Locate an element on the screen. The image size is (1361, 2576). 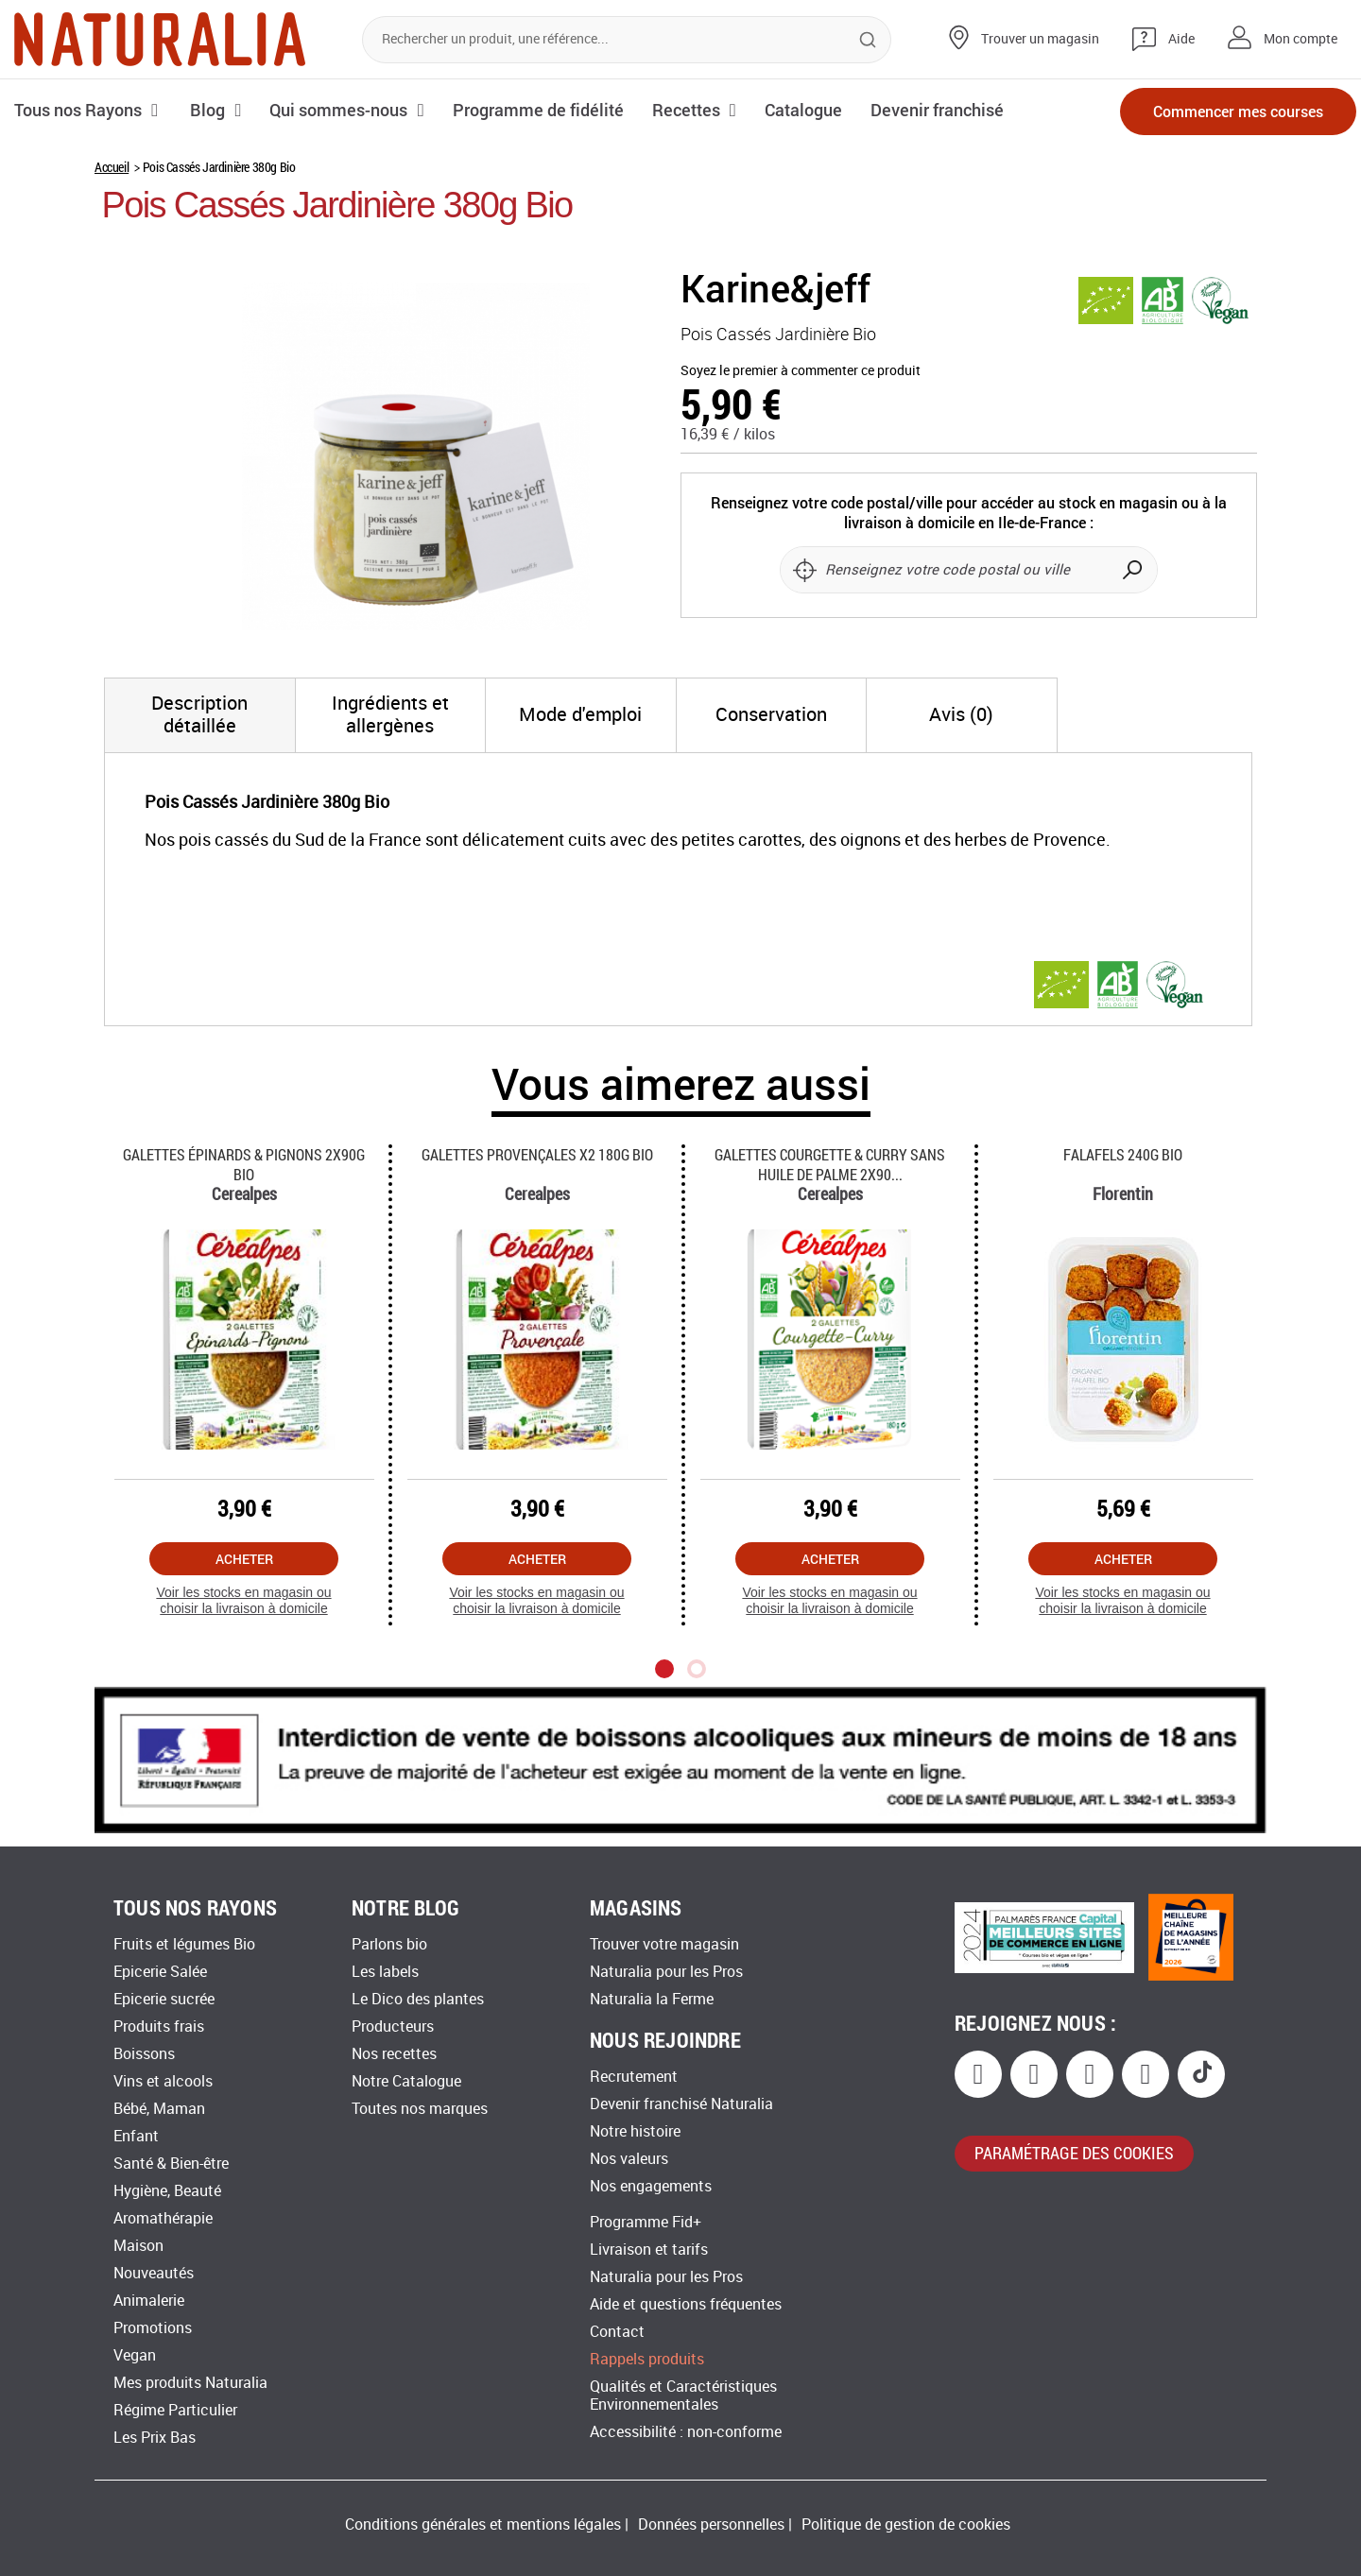
Boissons is located at coordinates (144, 2054).